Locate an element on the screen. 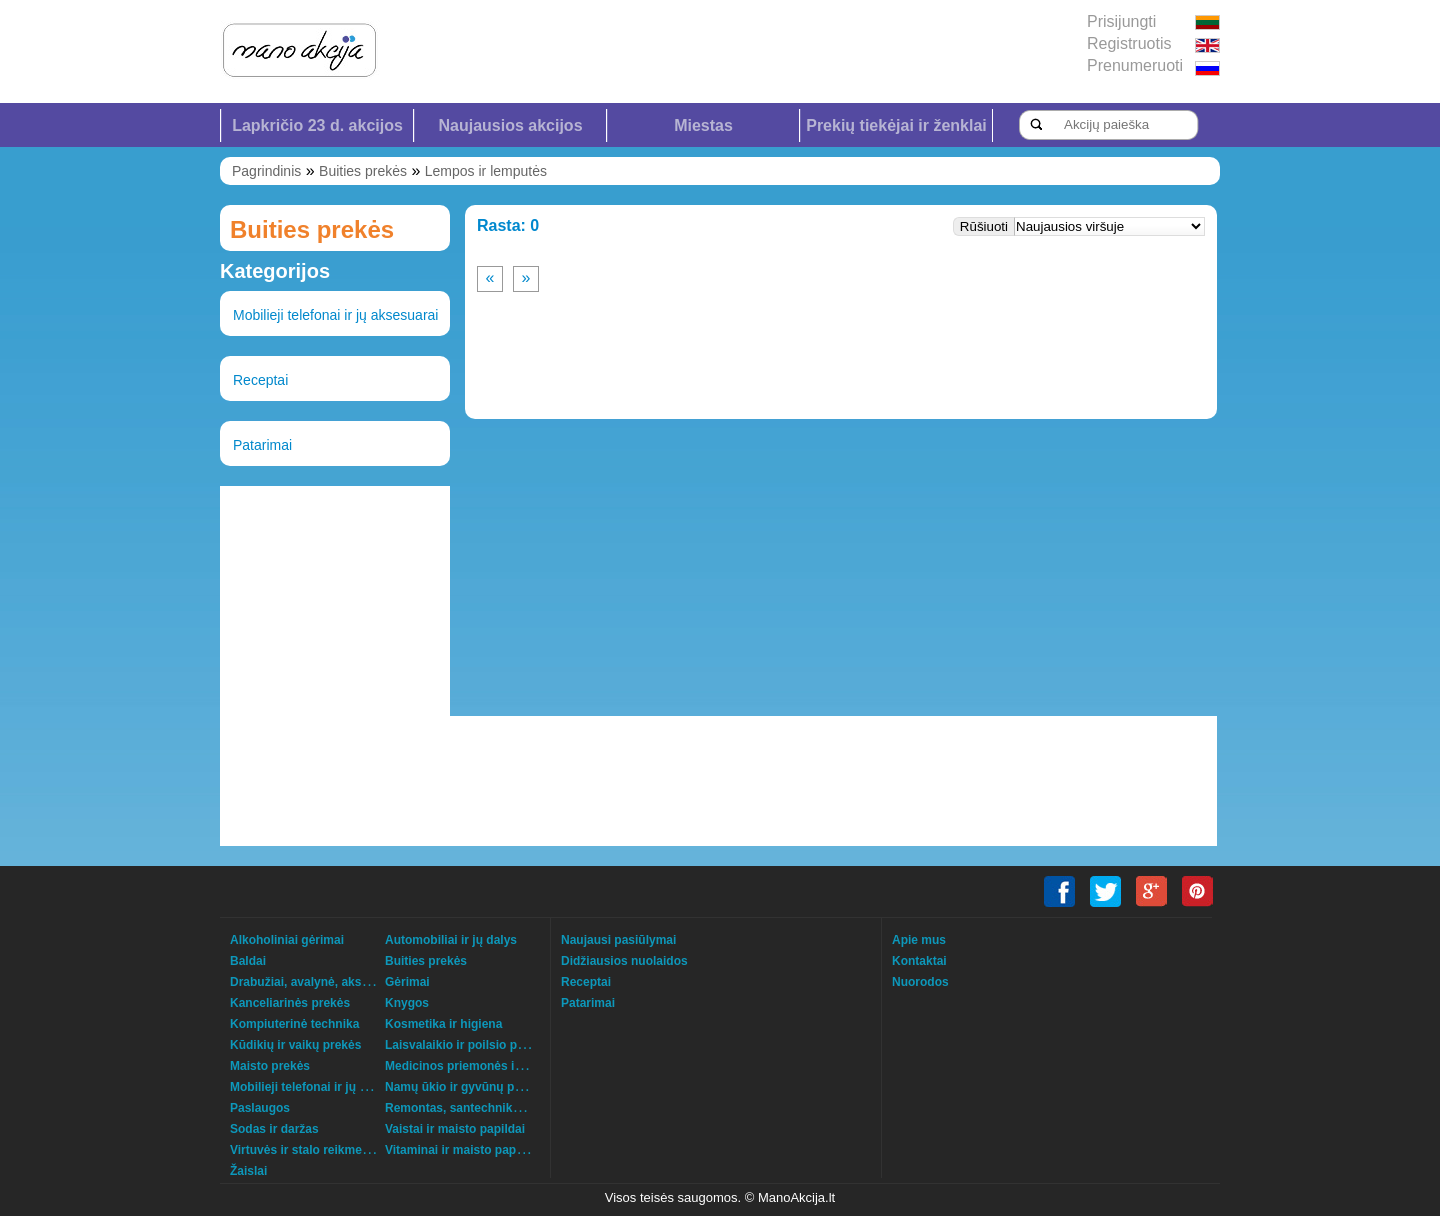 This screenshot has width=1440, height=1216. Namų ūkio ir gyvūnų prekės is located at coordinates (465, 1087).